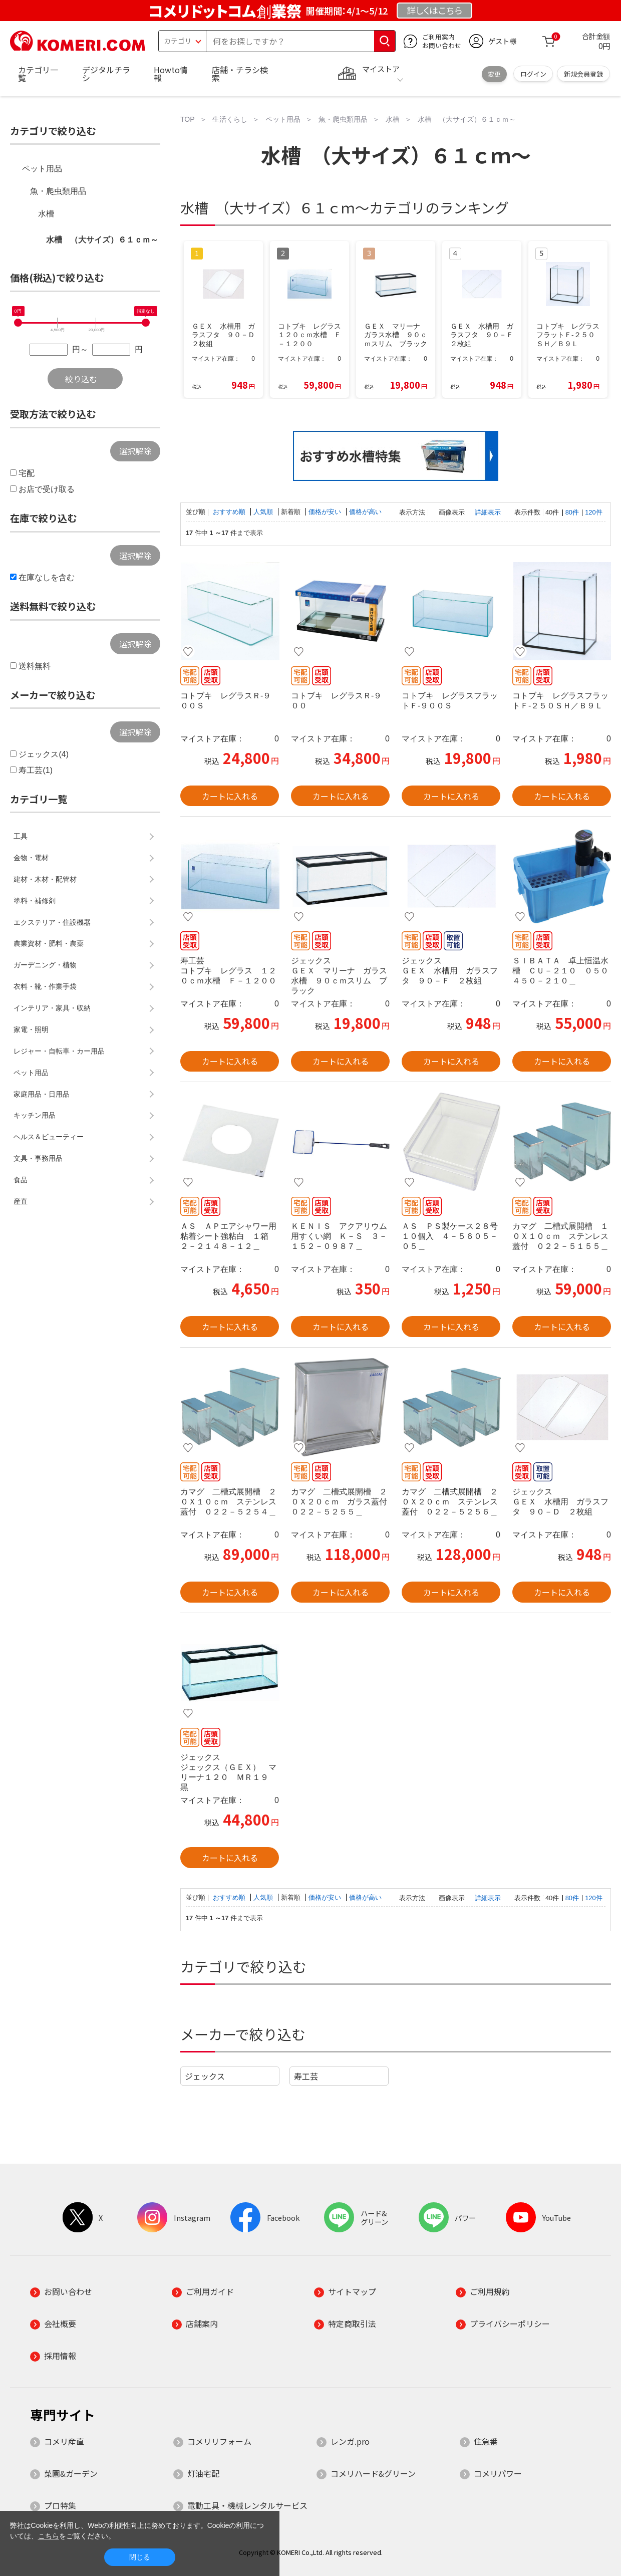 The width and height of the screenshot is (621, 2576). Describe the element at coordinates (45, 879) in the screenshot. I see `建材・木材・配管材` at that location.